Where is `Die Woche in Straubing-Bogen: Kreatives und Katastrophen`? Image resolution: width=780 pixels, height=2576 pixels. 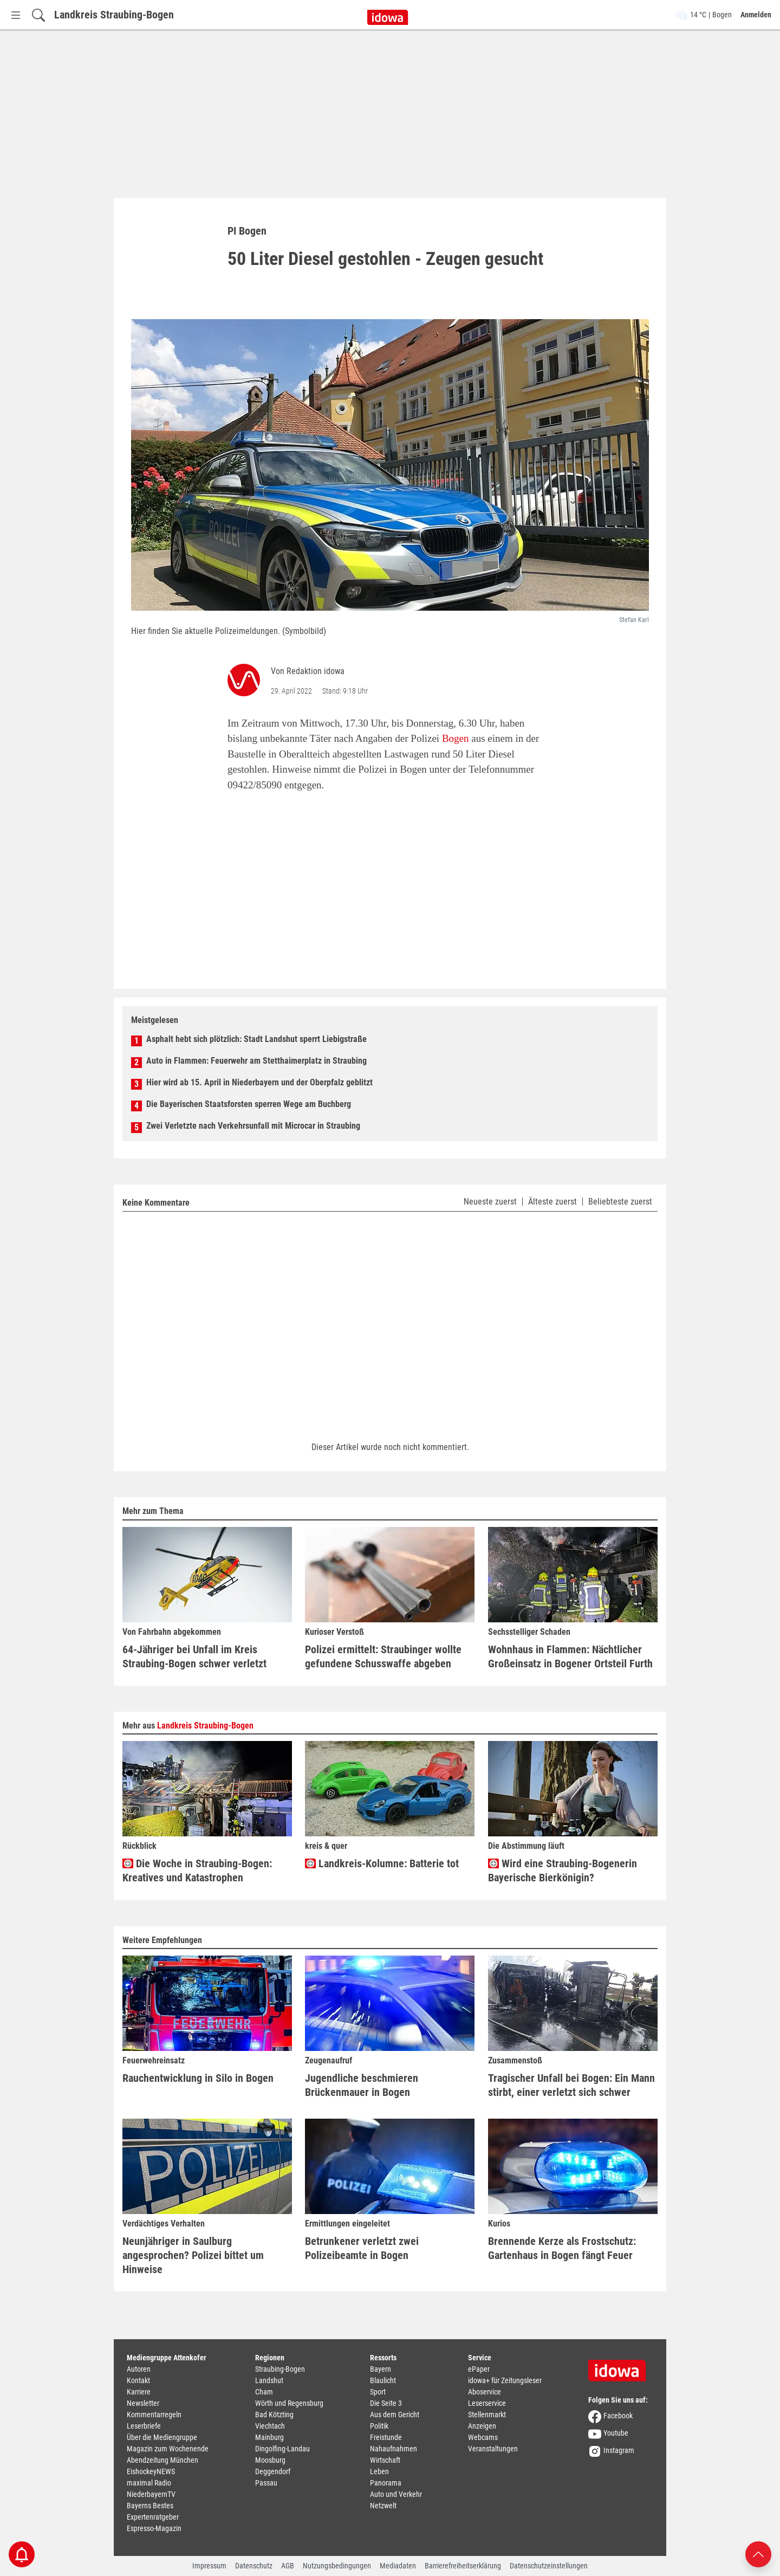 Die Woche in Straubing-Bogen: Kreatives und Katastrophen is located at coordinates (197, 1871).